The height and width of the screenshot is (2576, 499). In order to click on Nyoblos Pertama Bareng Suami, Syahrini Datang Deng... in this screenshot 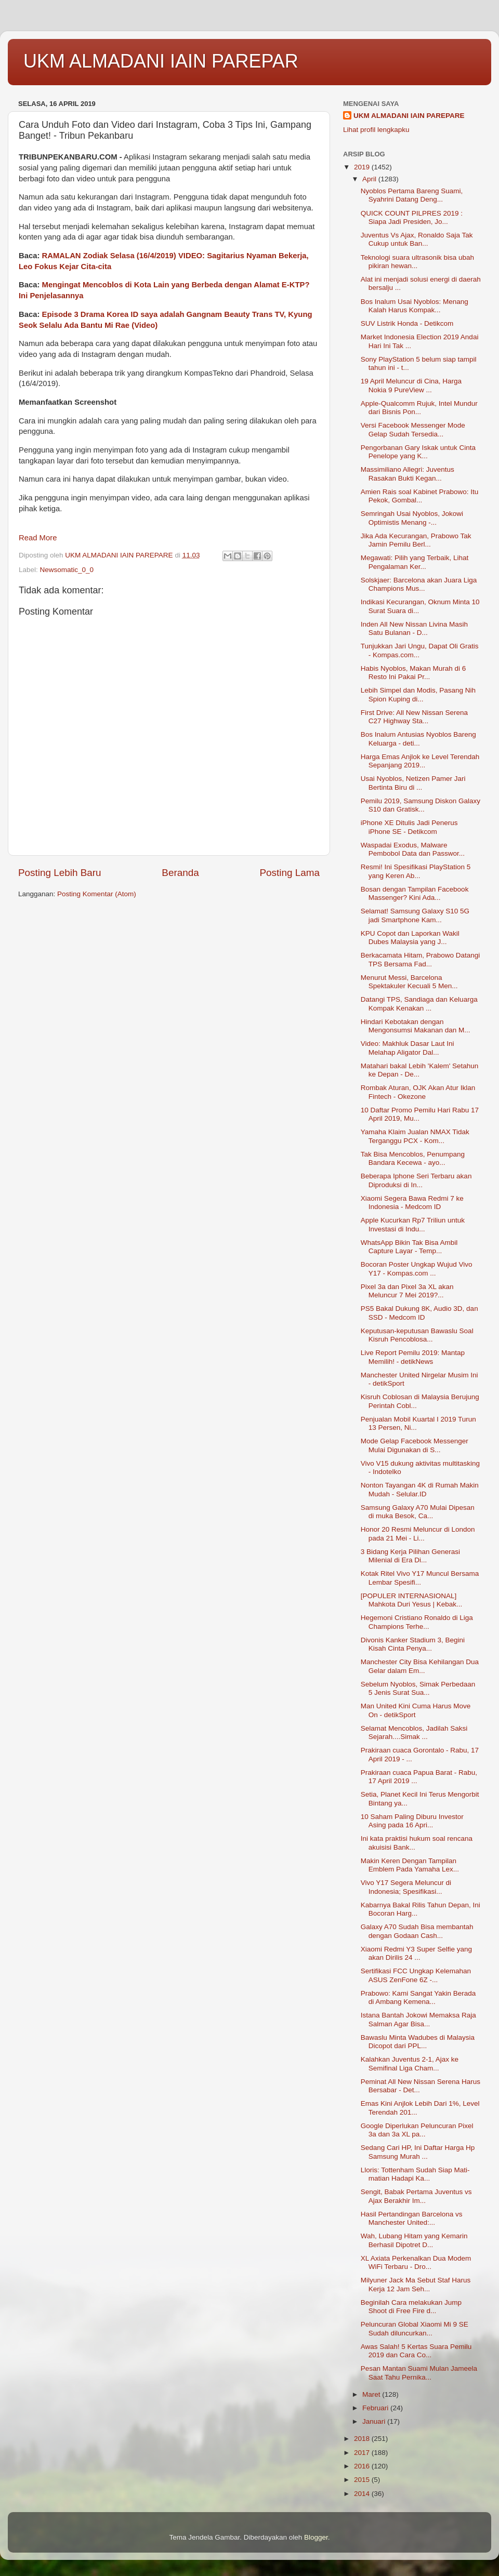, I will do `click(412, 195)`.